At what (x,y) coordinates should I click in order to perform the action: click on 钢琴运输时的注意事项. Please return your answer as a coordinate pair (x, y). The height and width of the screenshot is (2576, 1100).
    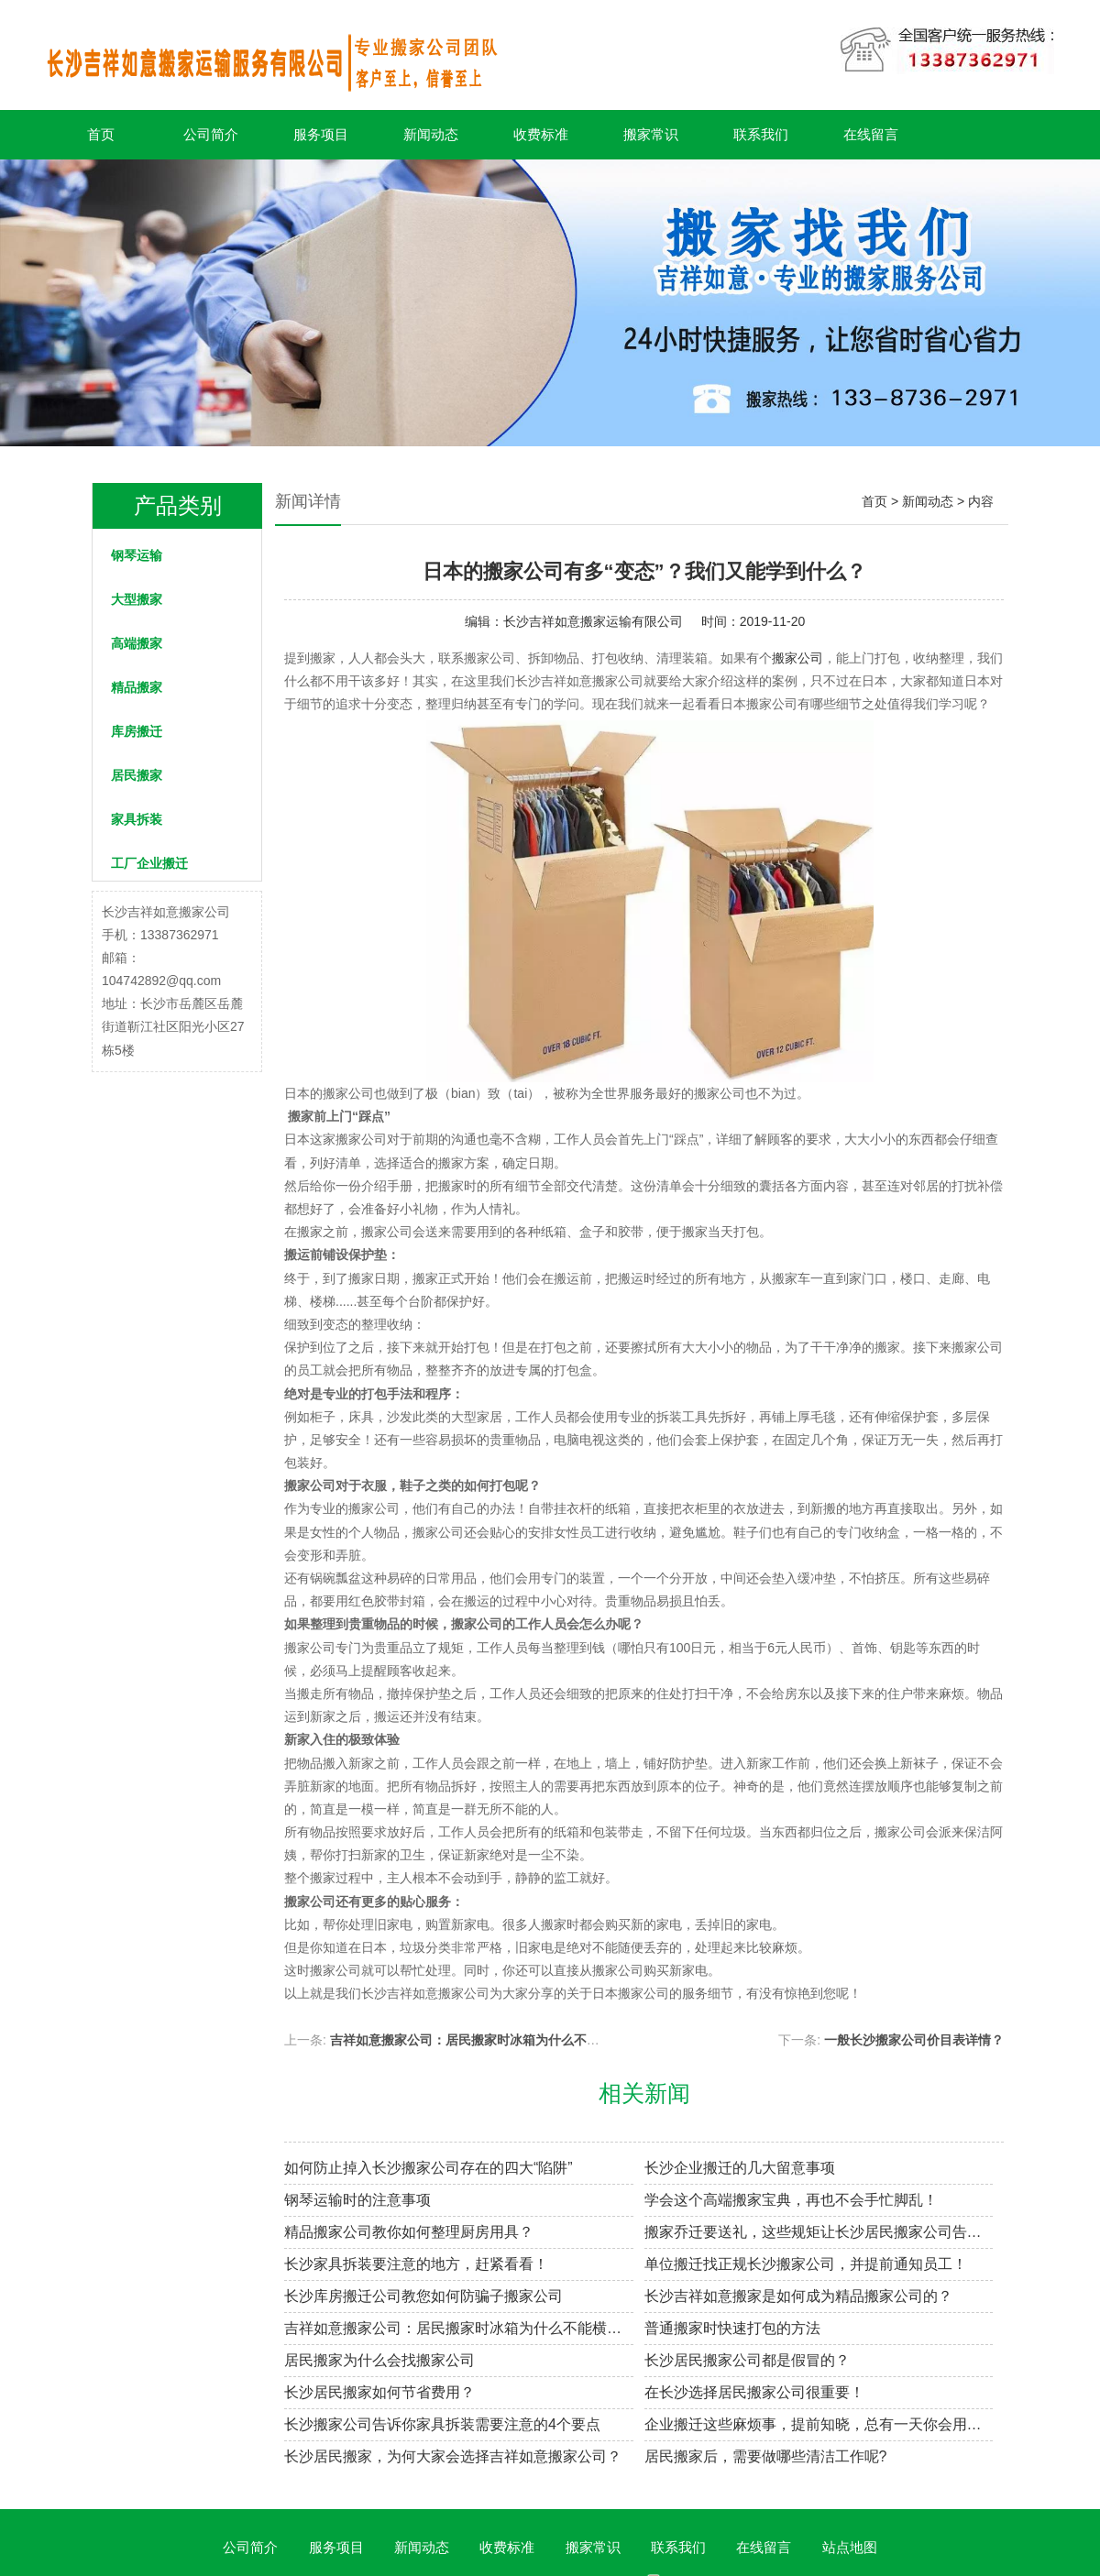
    Looking at the image, I should click on (357, 2200).